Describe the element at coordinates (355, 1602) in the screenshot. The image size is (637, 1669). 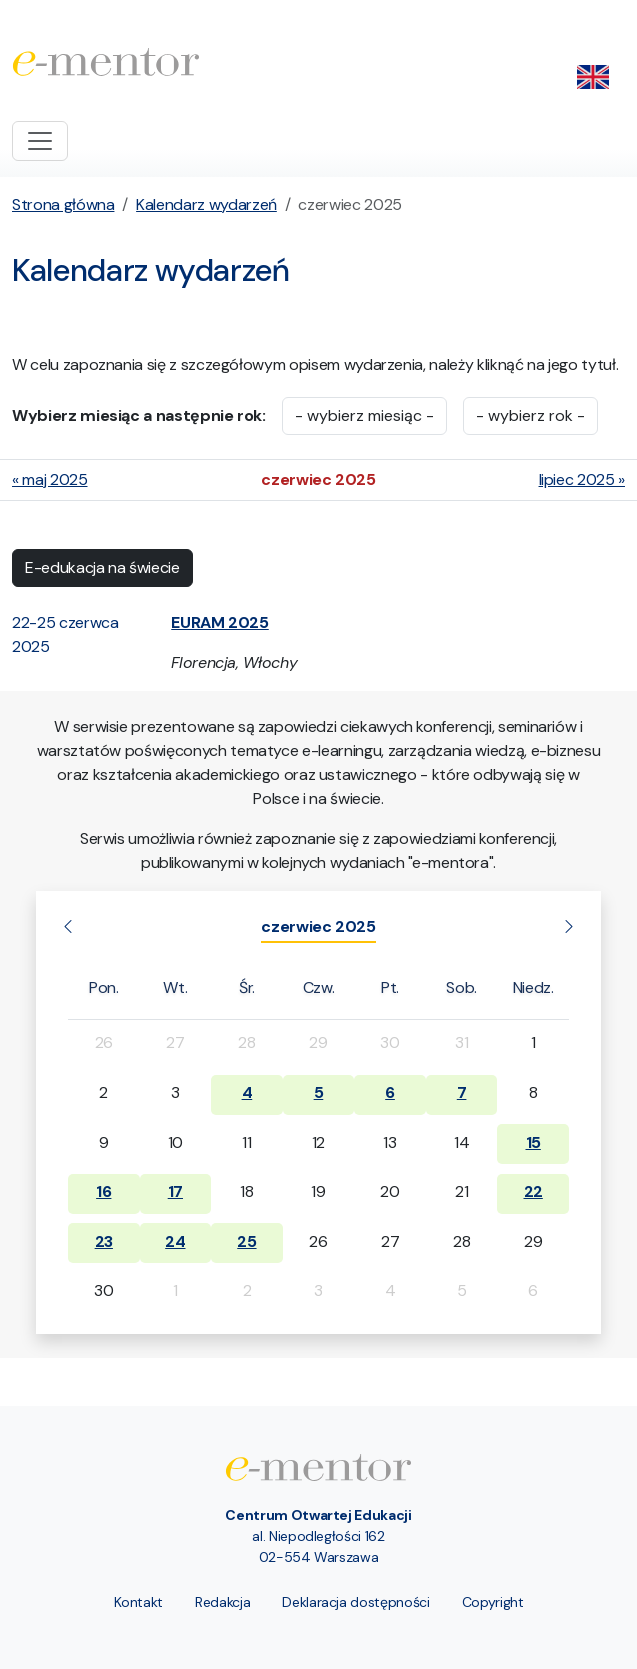
I see `Deklaracja dostępności` at that location.